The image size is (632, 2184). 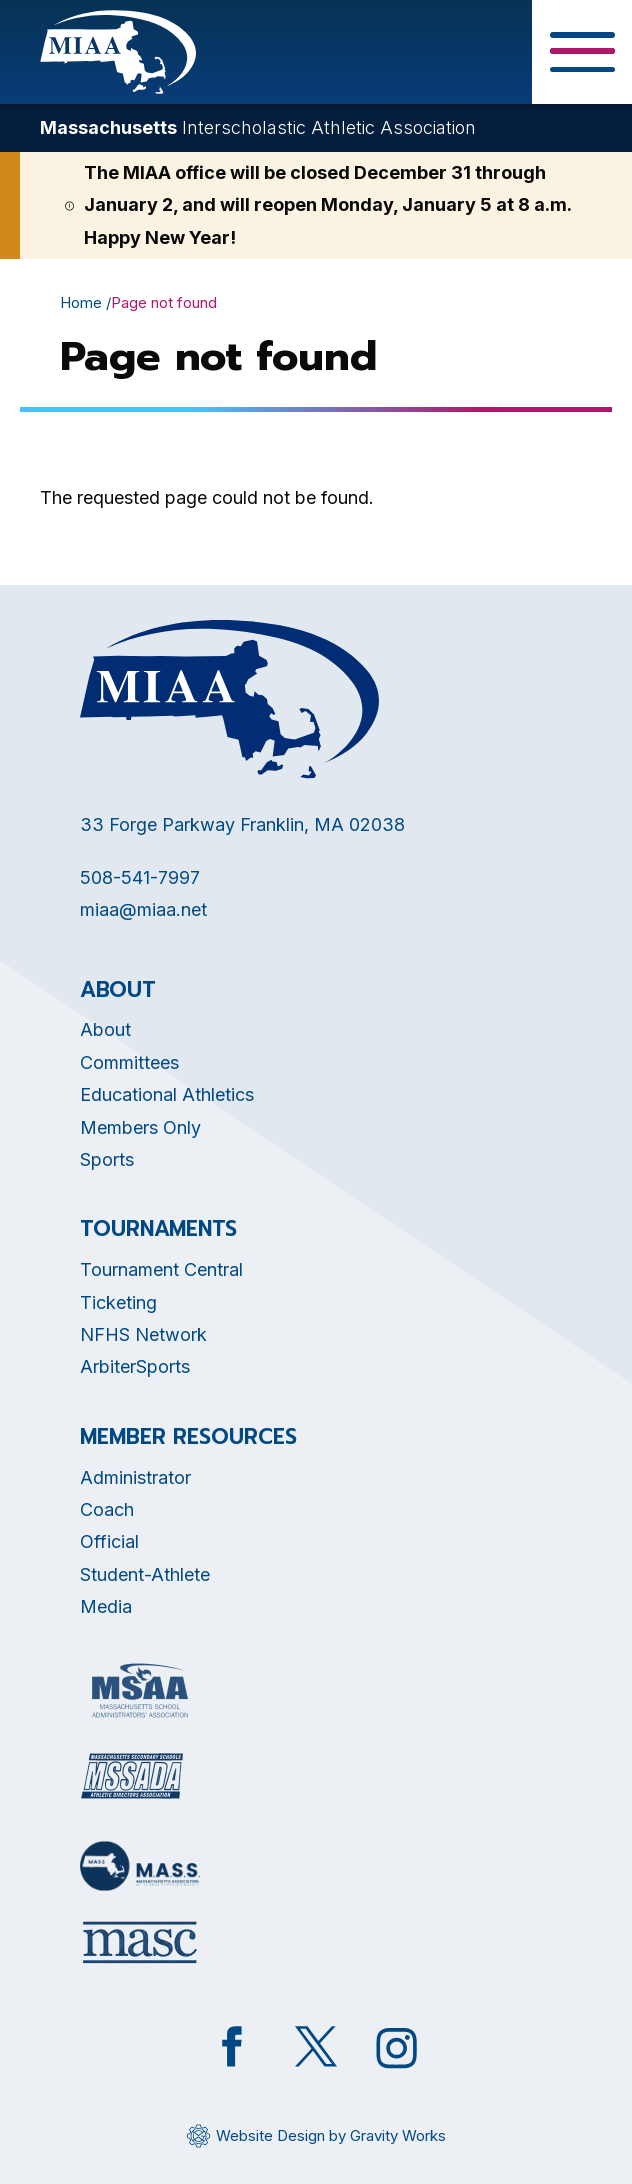 What do you see at coordinates (135, 1366) in the screenshot?
I see `ArbiterSports [Opens in new tab]` at bounding box center [135, 1366].